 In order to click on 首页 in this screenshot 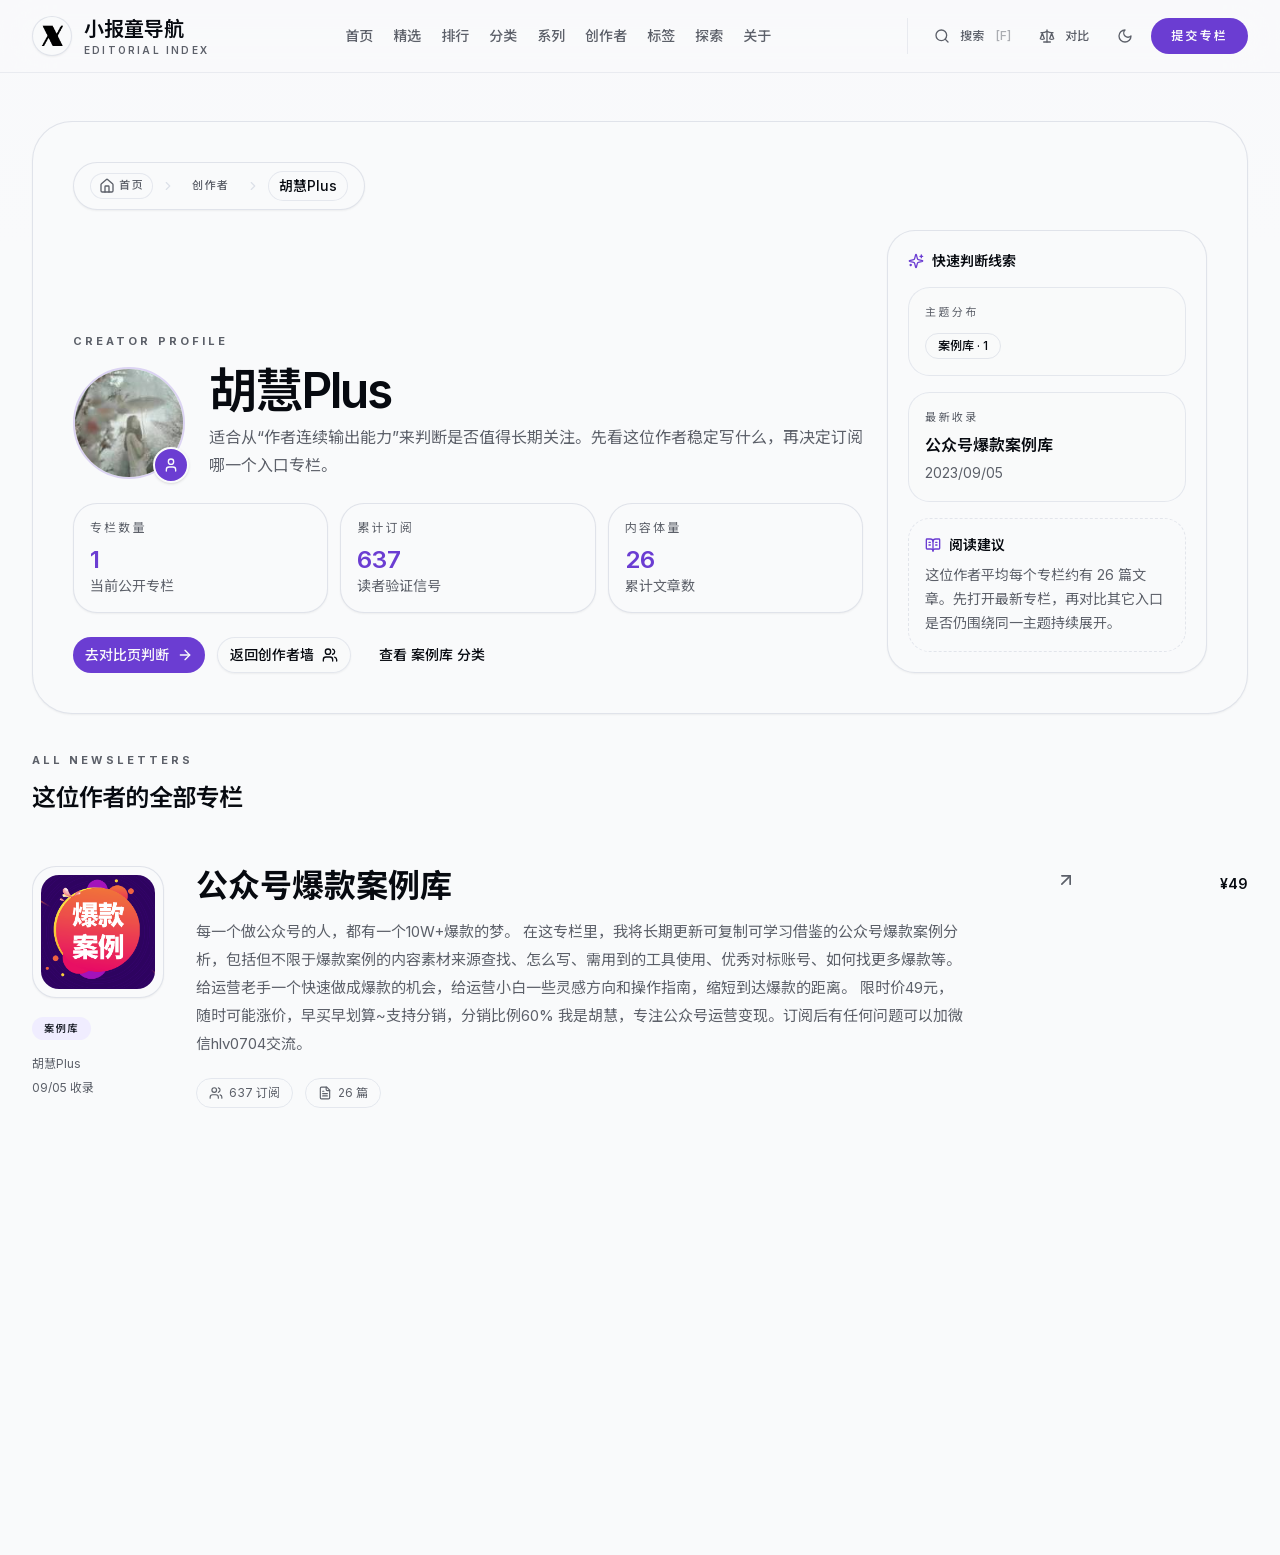, I will do `click(359, 35)`.